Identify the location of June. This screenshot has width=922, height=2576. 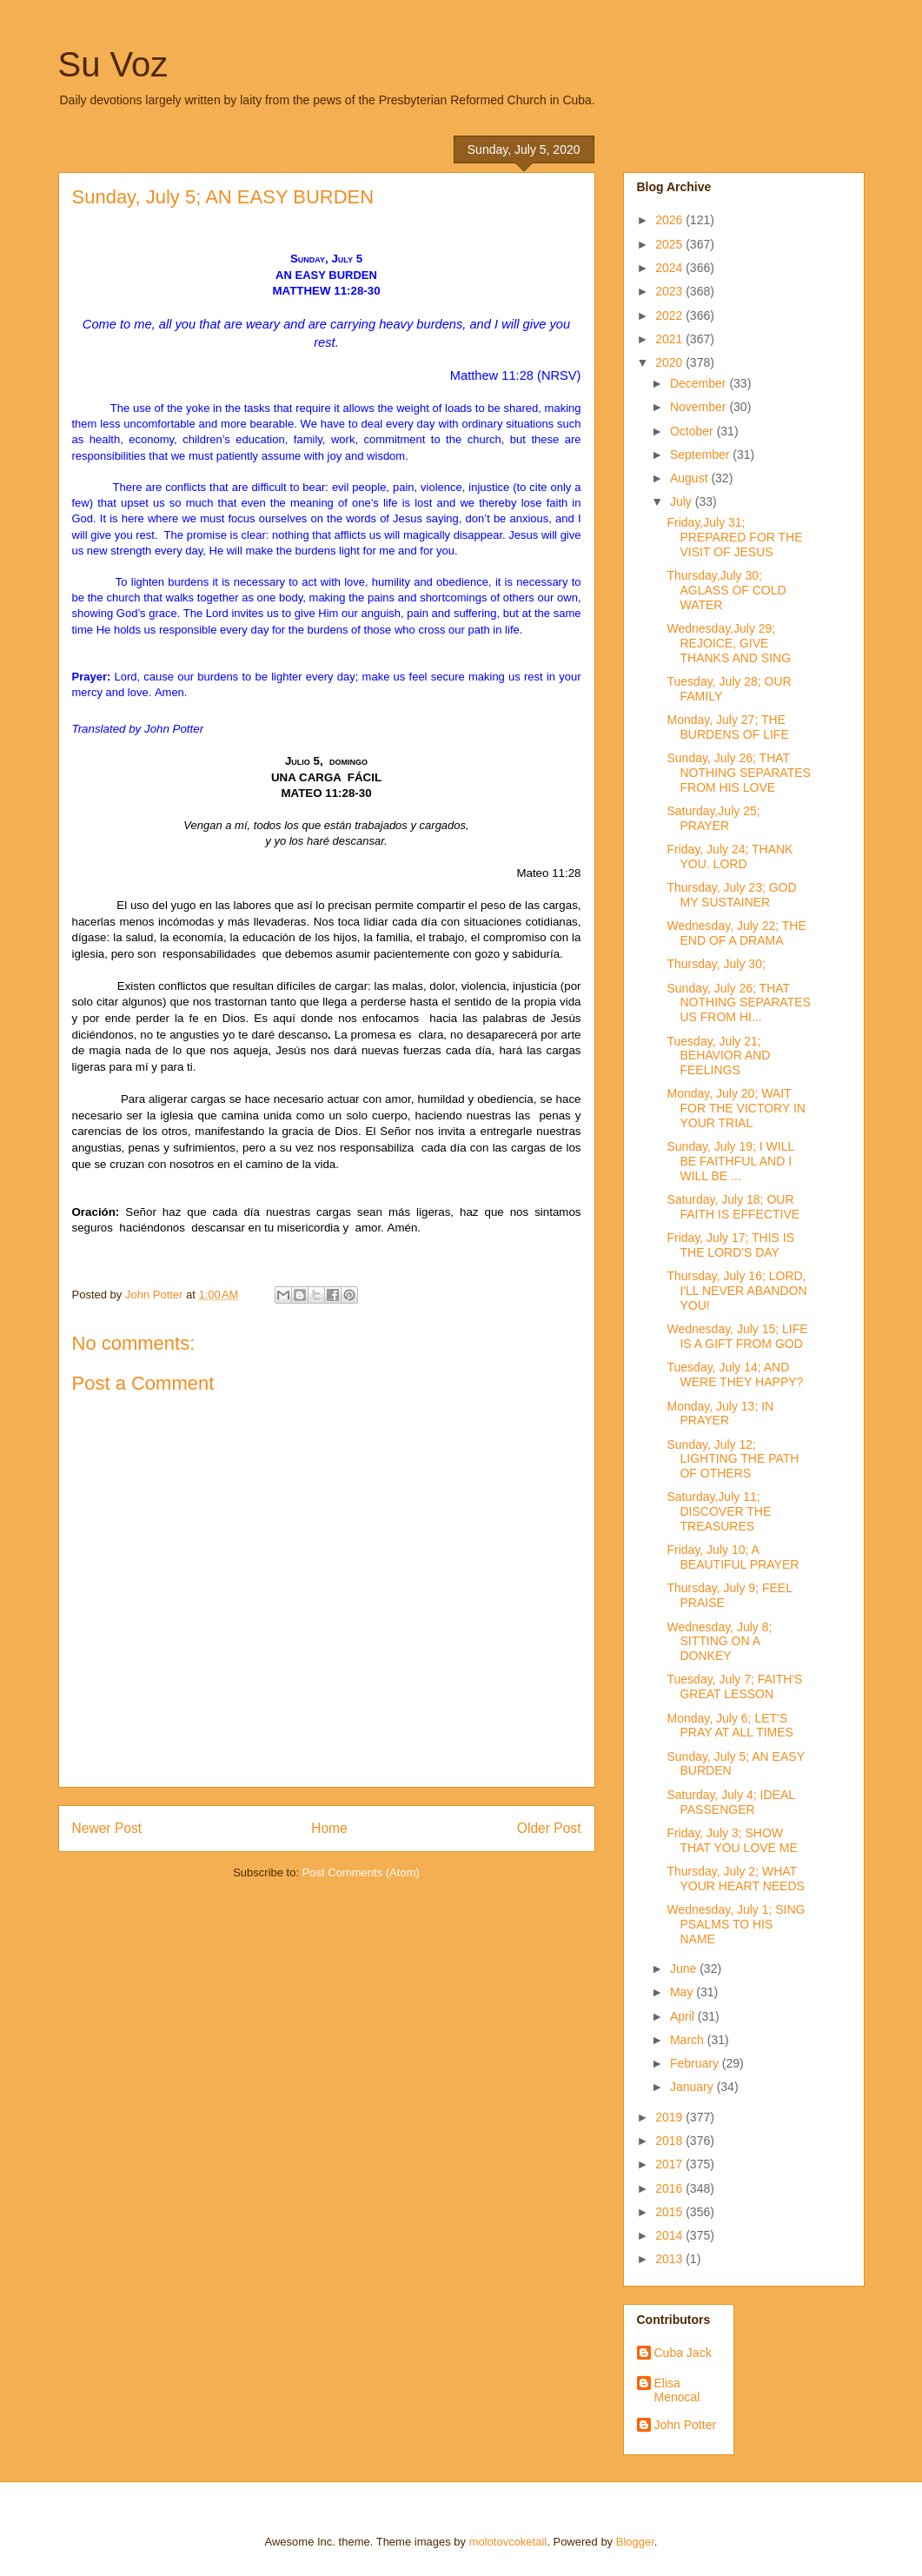
(685, 1968).